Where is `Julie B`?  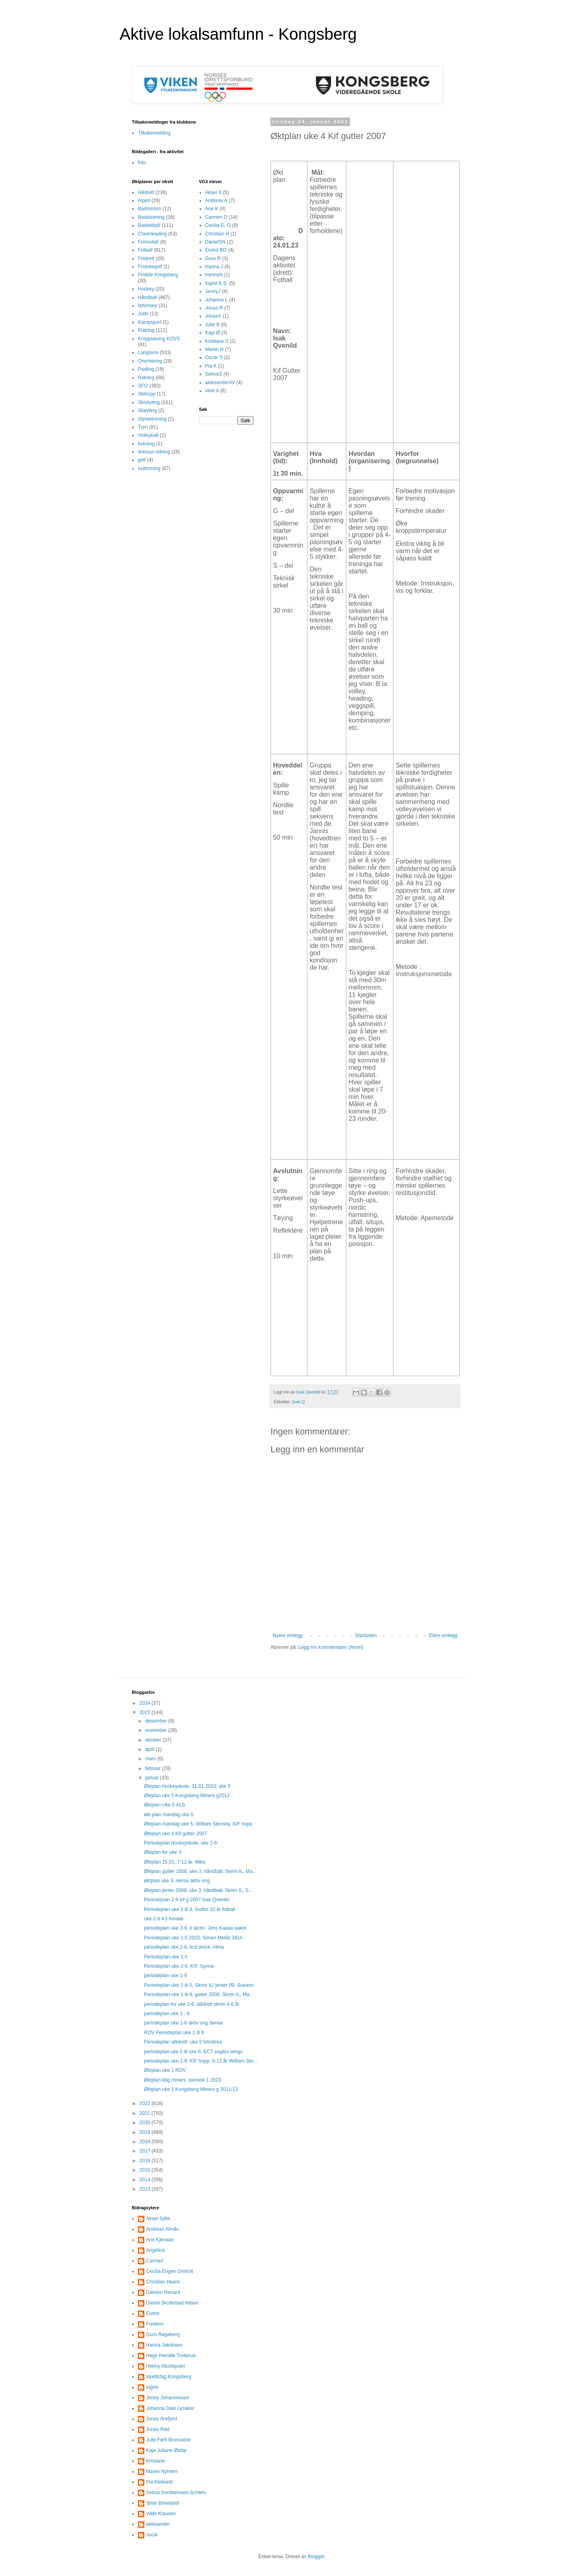 Julie B is located at coordinates (212, 324).